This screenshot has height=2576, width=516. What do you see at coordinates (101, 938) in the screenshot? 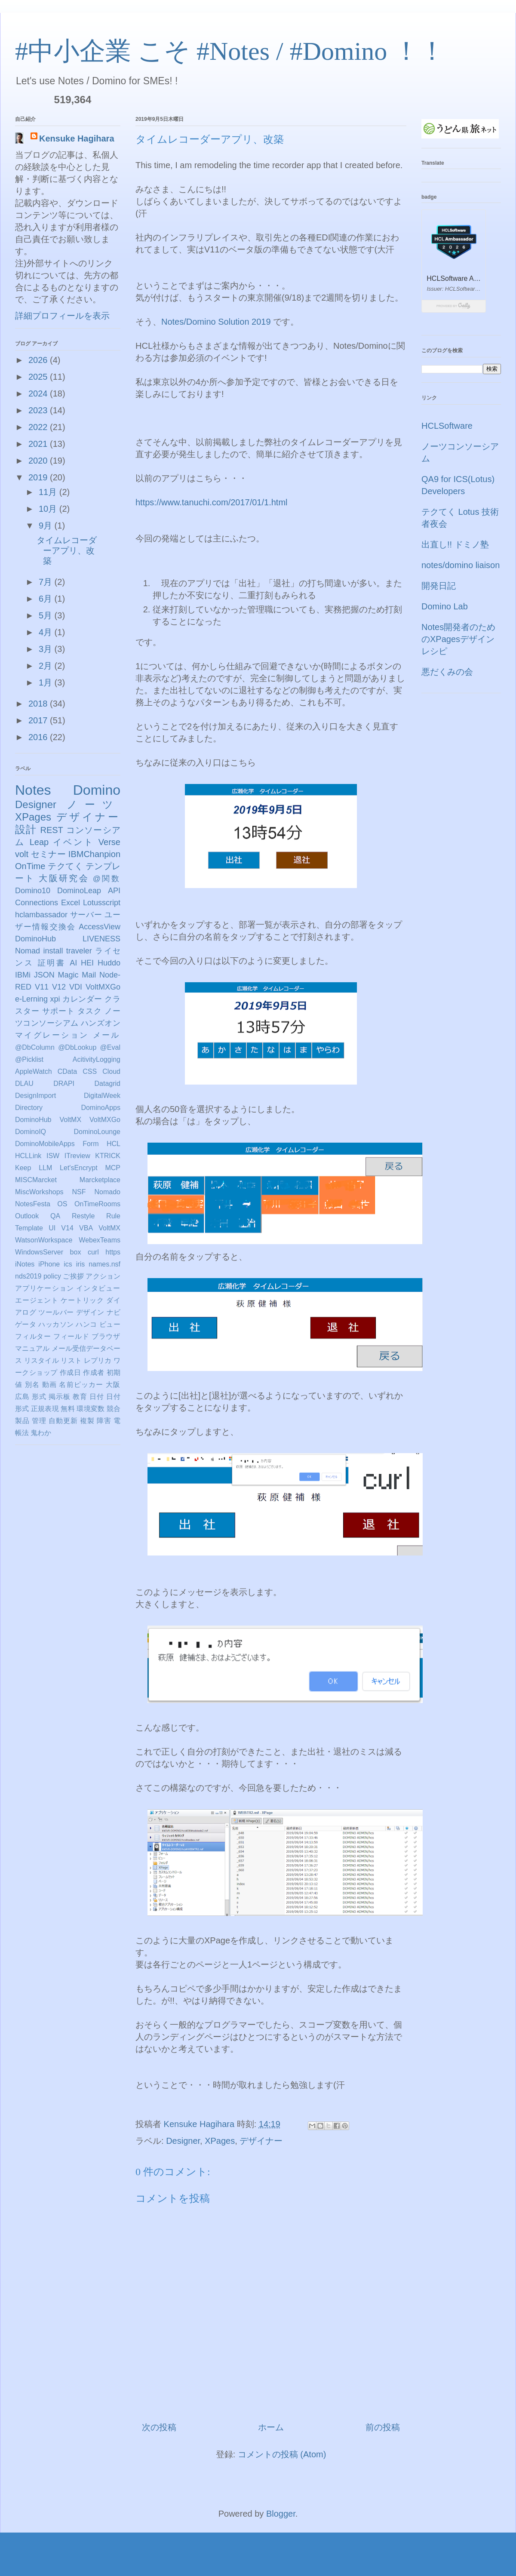
I see `LIVENESS` at bounding box center [101, 938].